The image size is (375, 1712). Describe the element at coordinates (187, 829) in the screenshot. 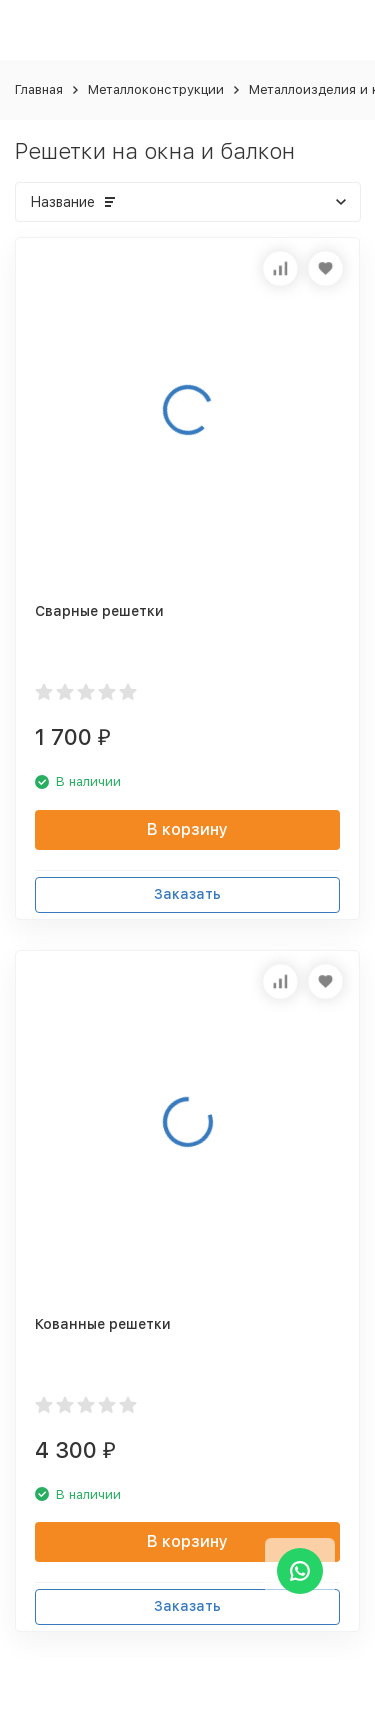

I see `В корзину` at that location.